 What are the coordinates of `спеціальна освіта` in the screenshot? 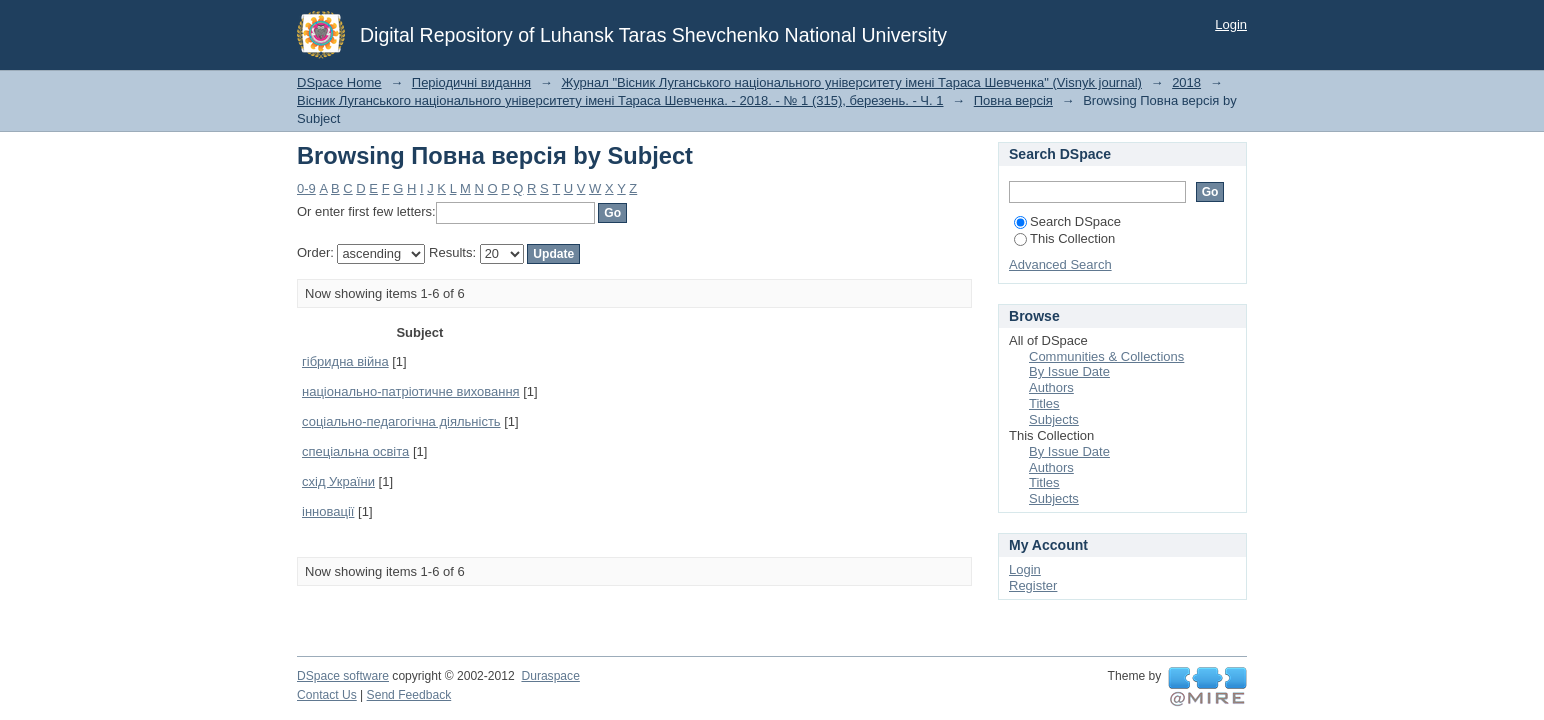 It's located at (355, 451).